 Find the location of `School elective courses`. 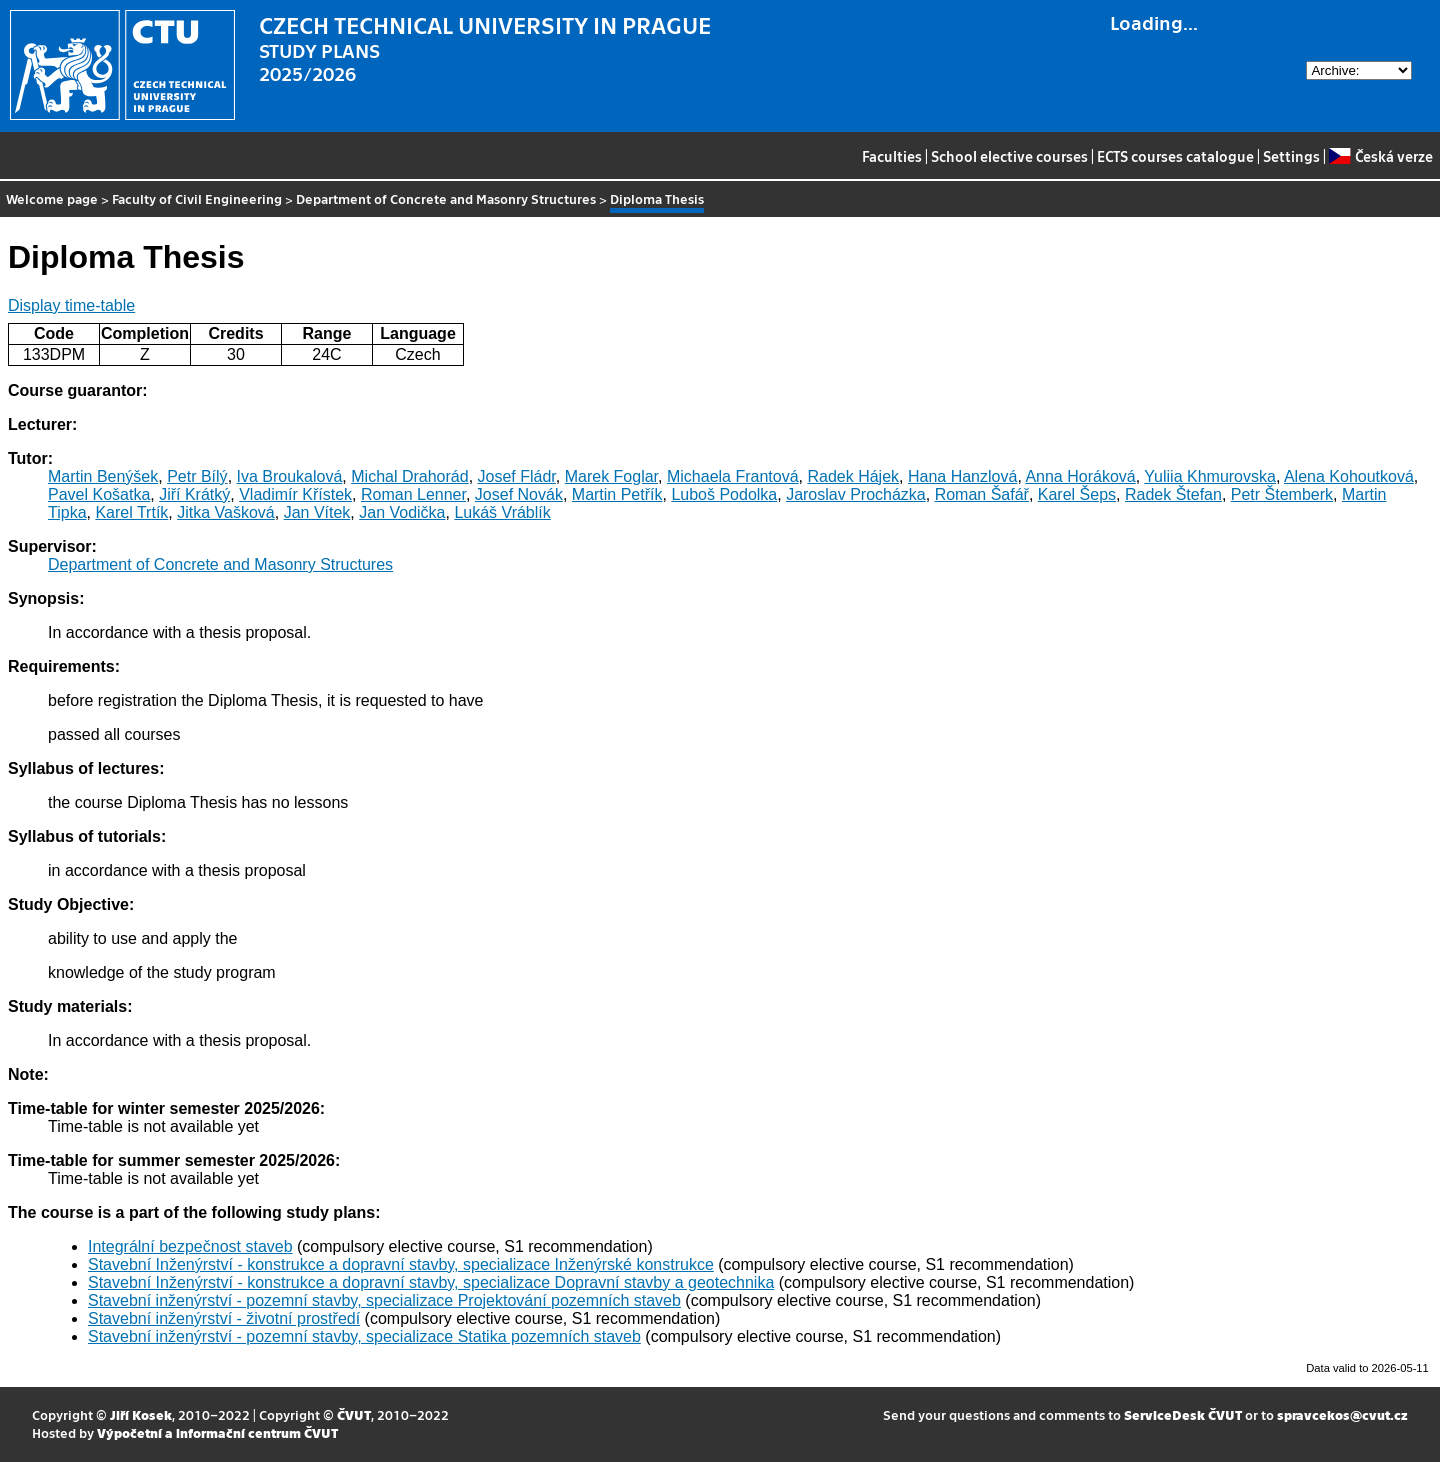

School elective courses is located at coordinates (1009, 156).